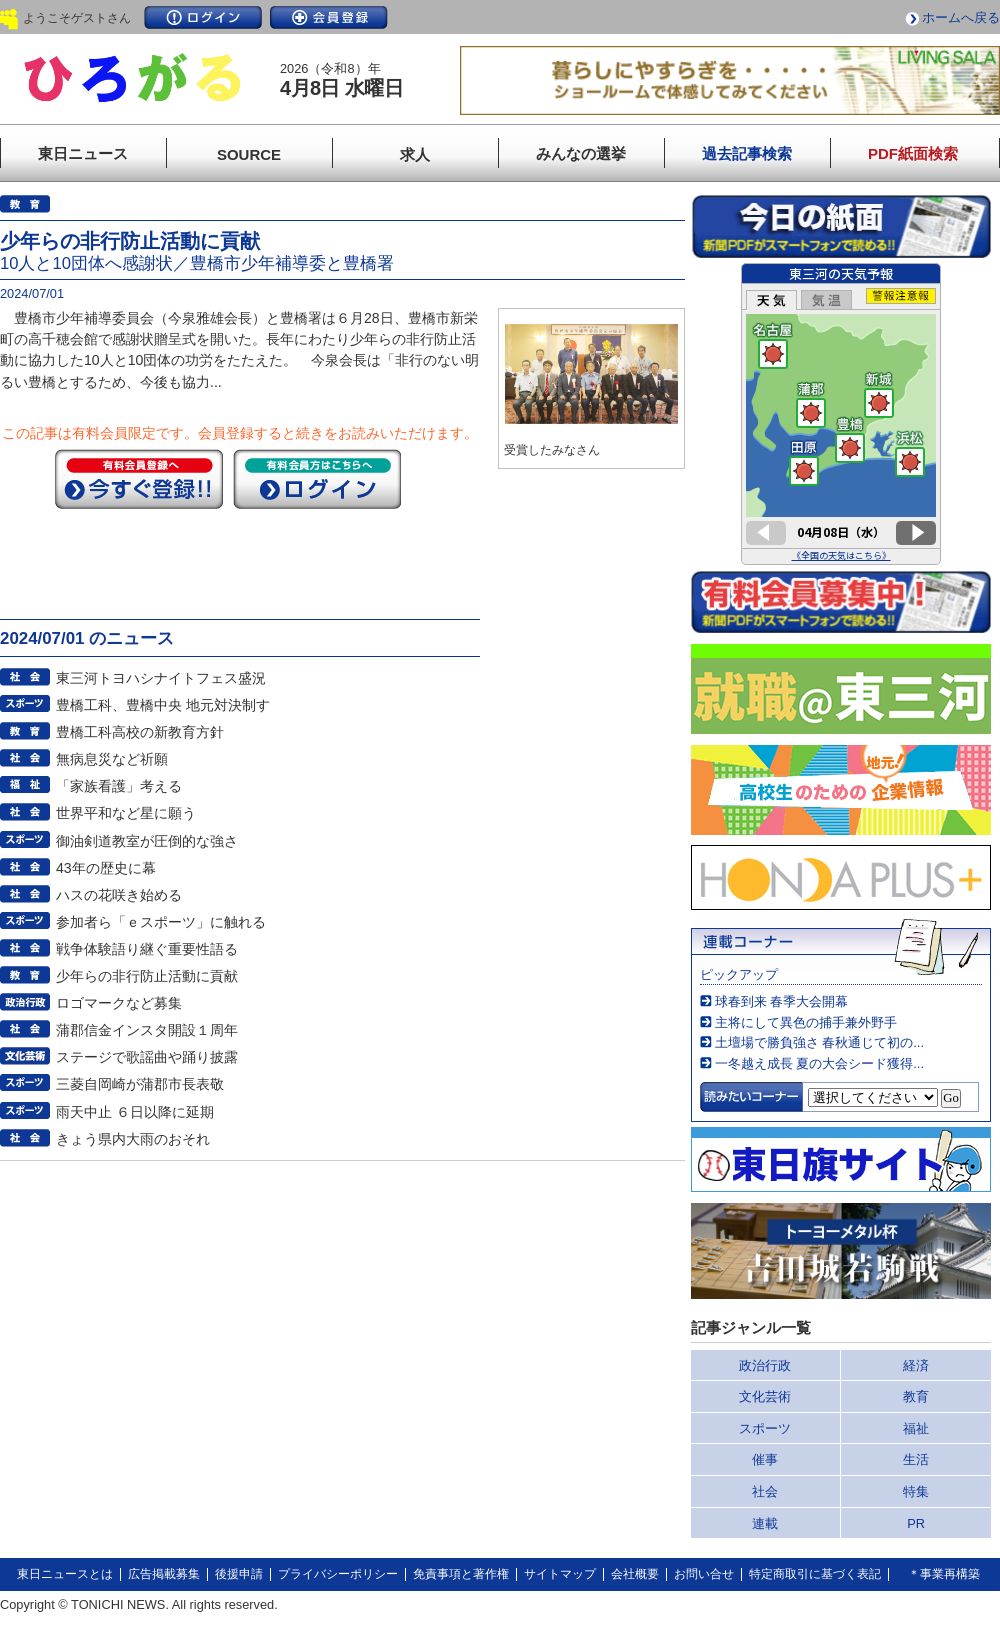 The image size is (1000, 1629). Describe the element at coordinates (147, 949) in the screenshot. I see `戦争体験語り継ぐ重要性語る` at that location.